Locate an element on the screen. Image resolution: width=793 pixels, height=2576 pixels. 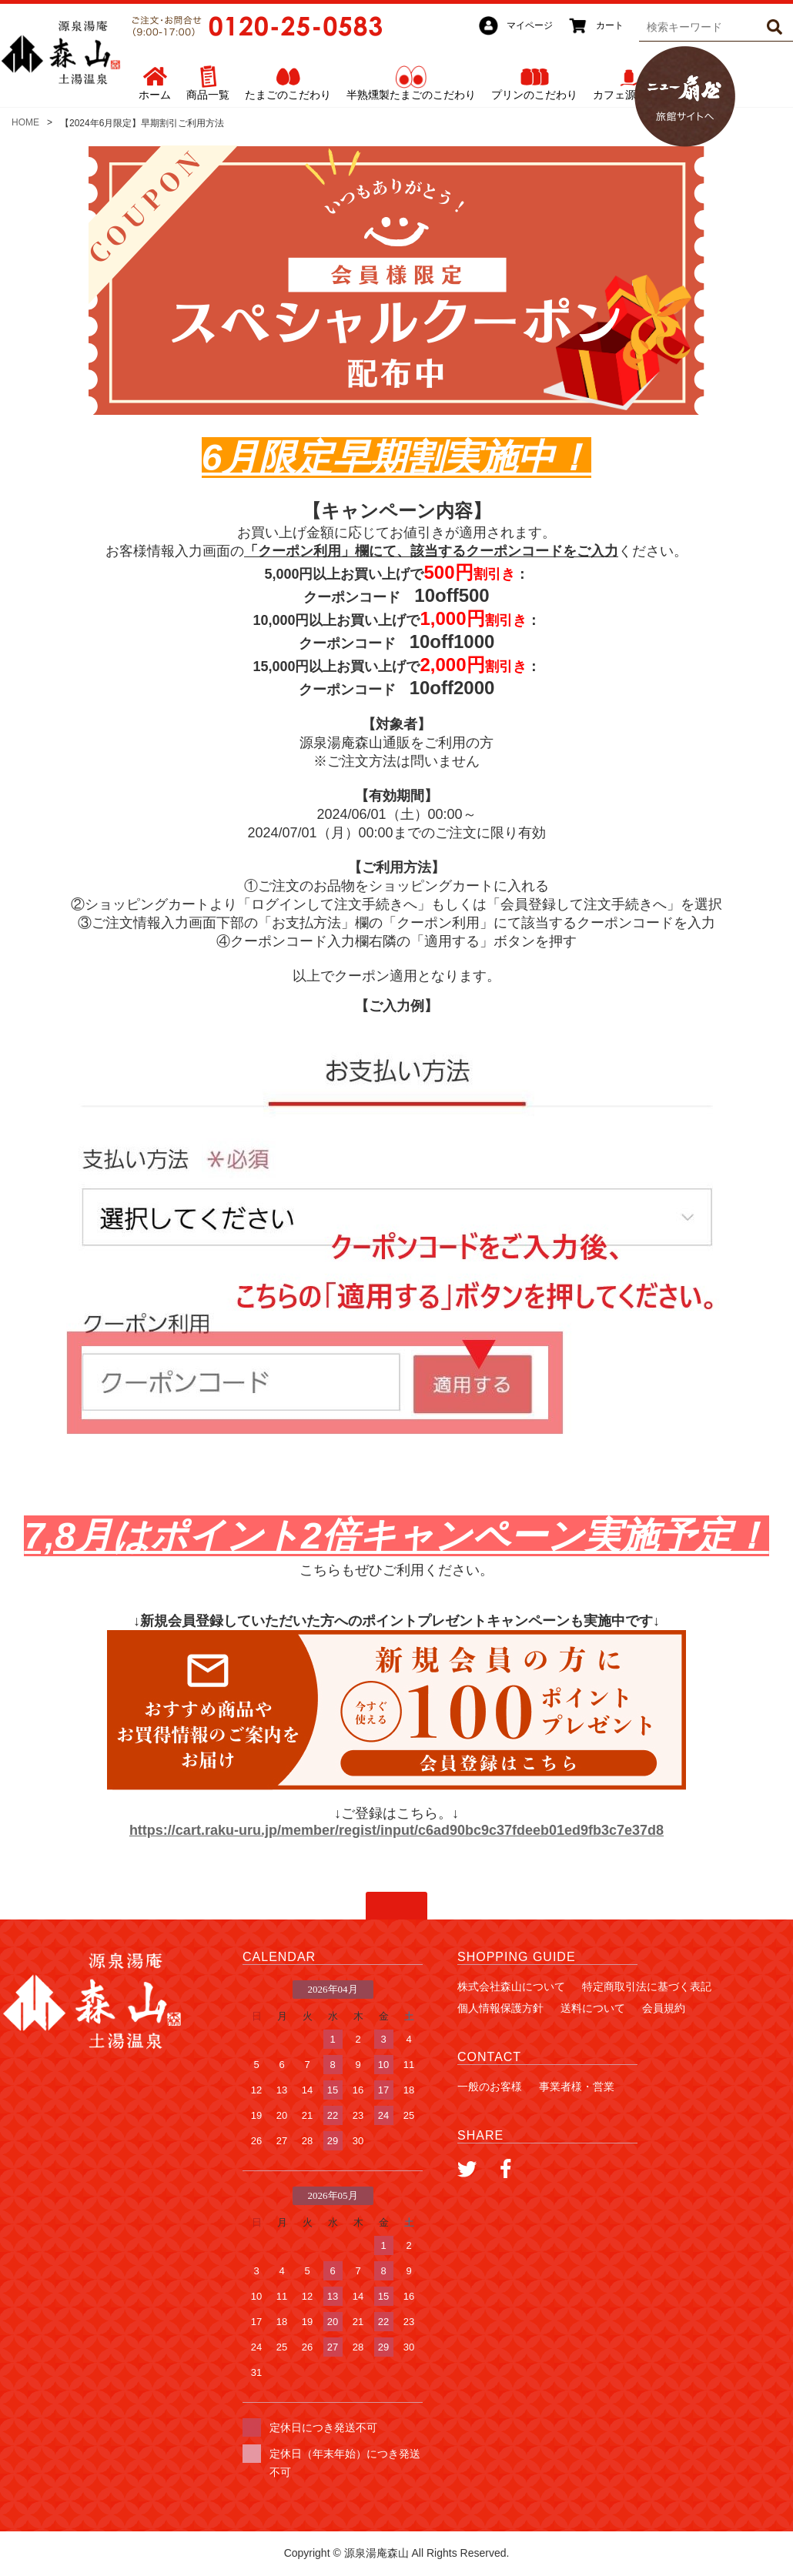
株式会社森山について is located at coordinates (511, 1986).